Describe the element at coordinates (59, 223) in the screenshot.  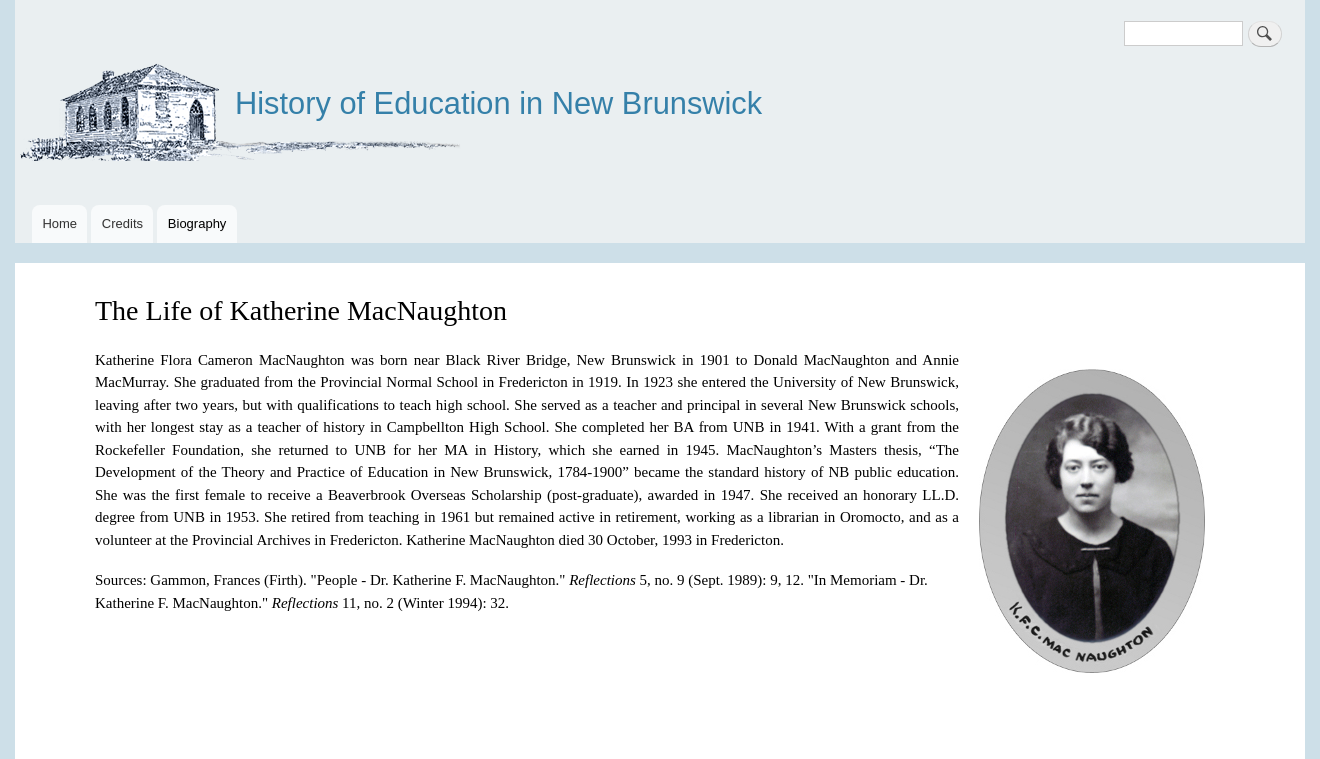
I see `Home` at that location.